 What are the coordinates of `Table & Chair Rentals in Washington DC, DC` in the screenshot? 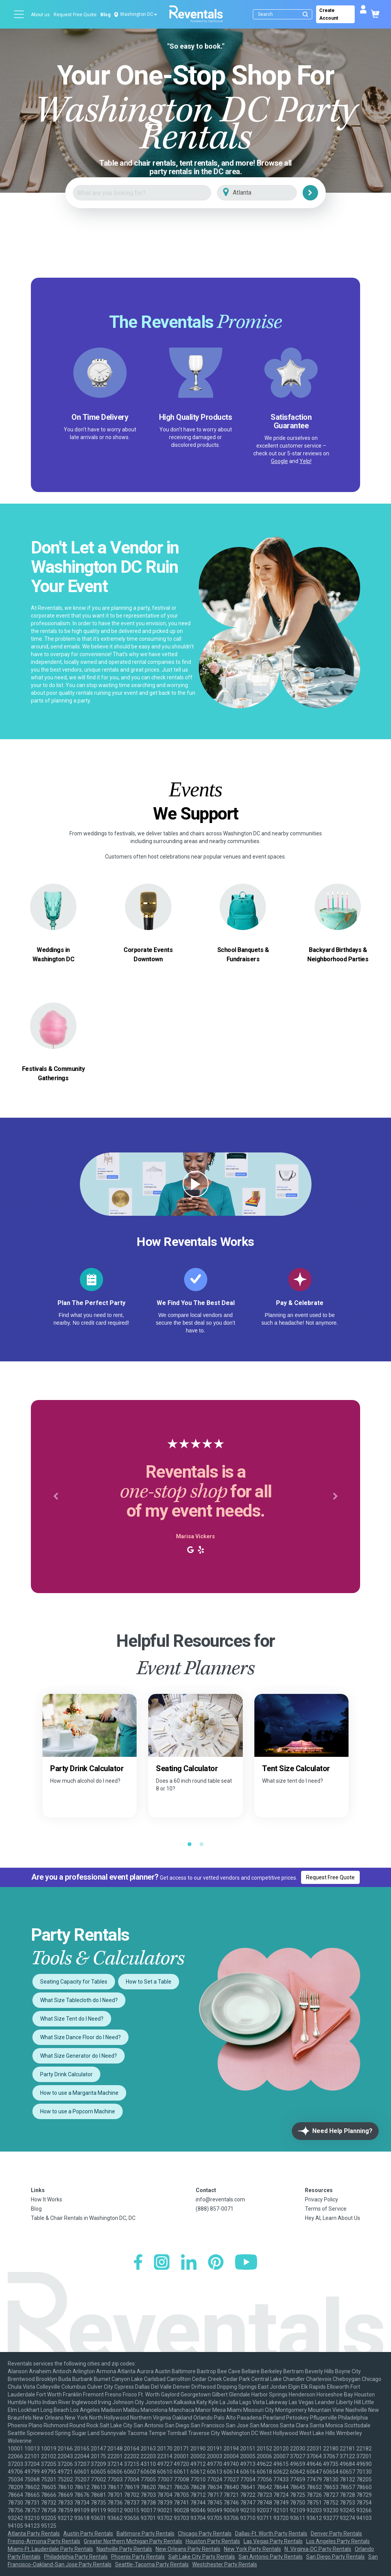 It's located at (83, 2218).